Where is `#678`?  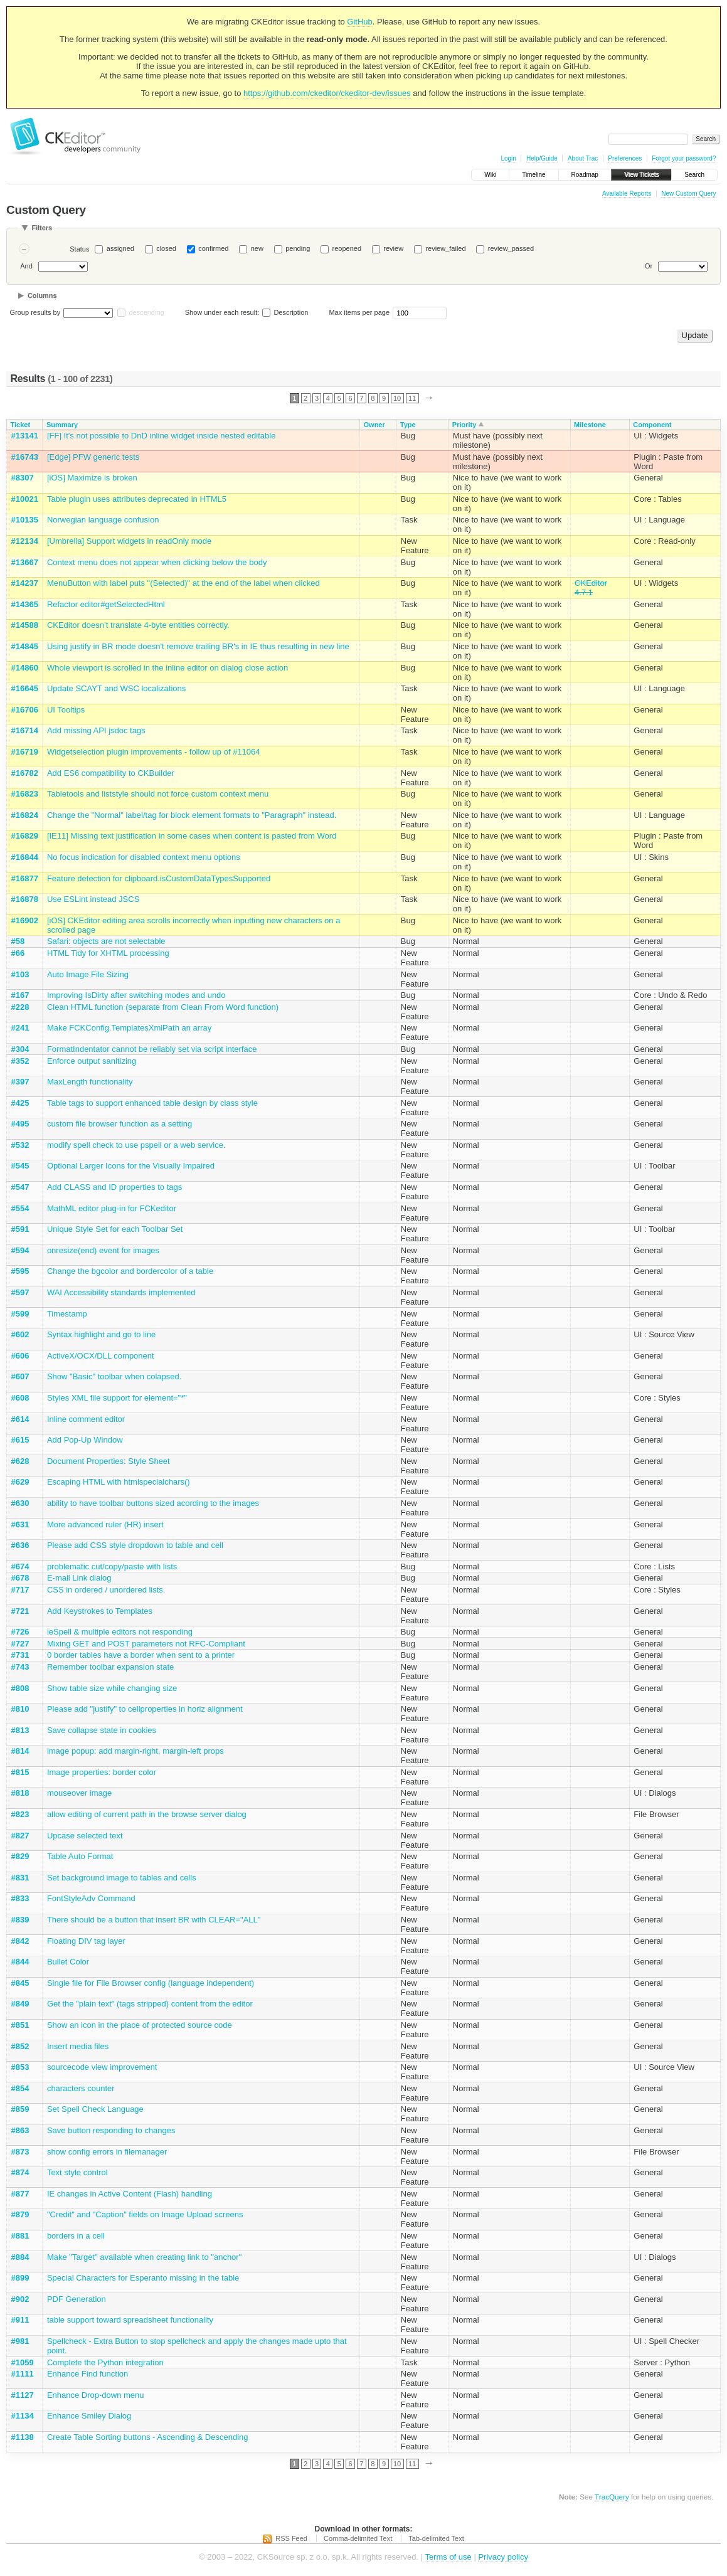 #678 is located at coordinates (20, 1577).